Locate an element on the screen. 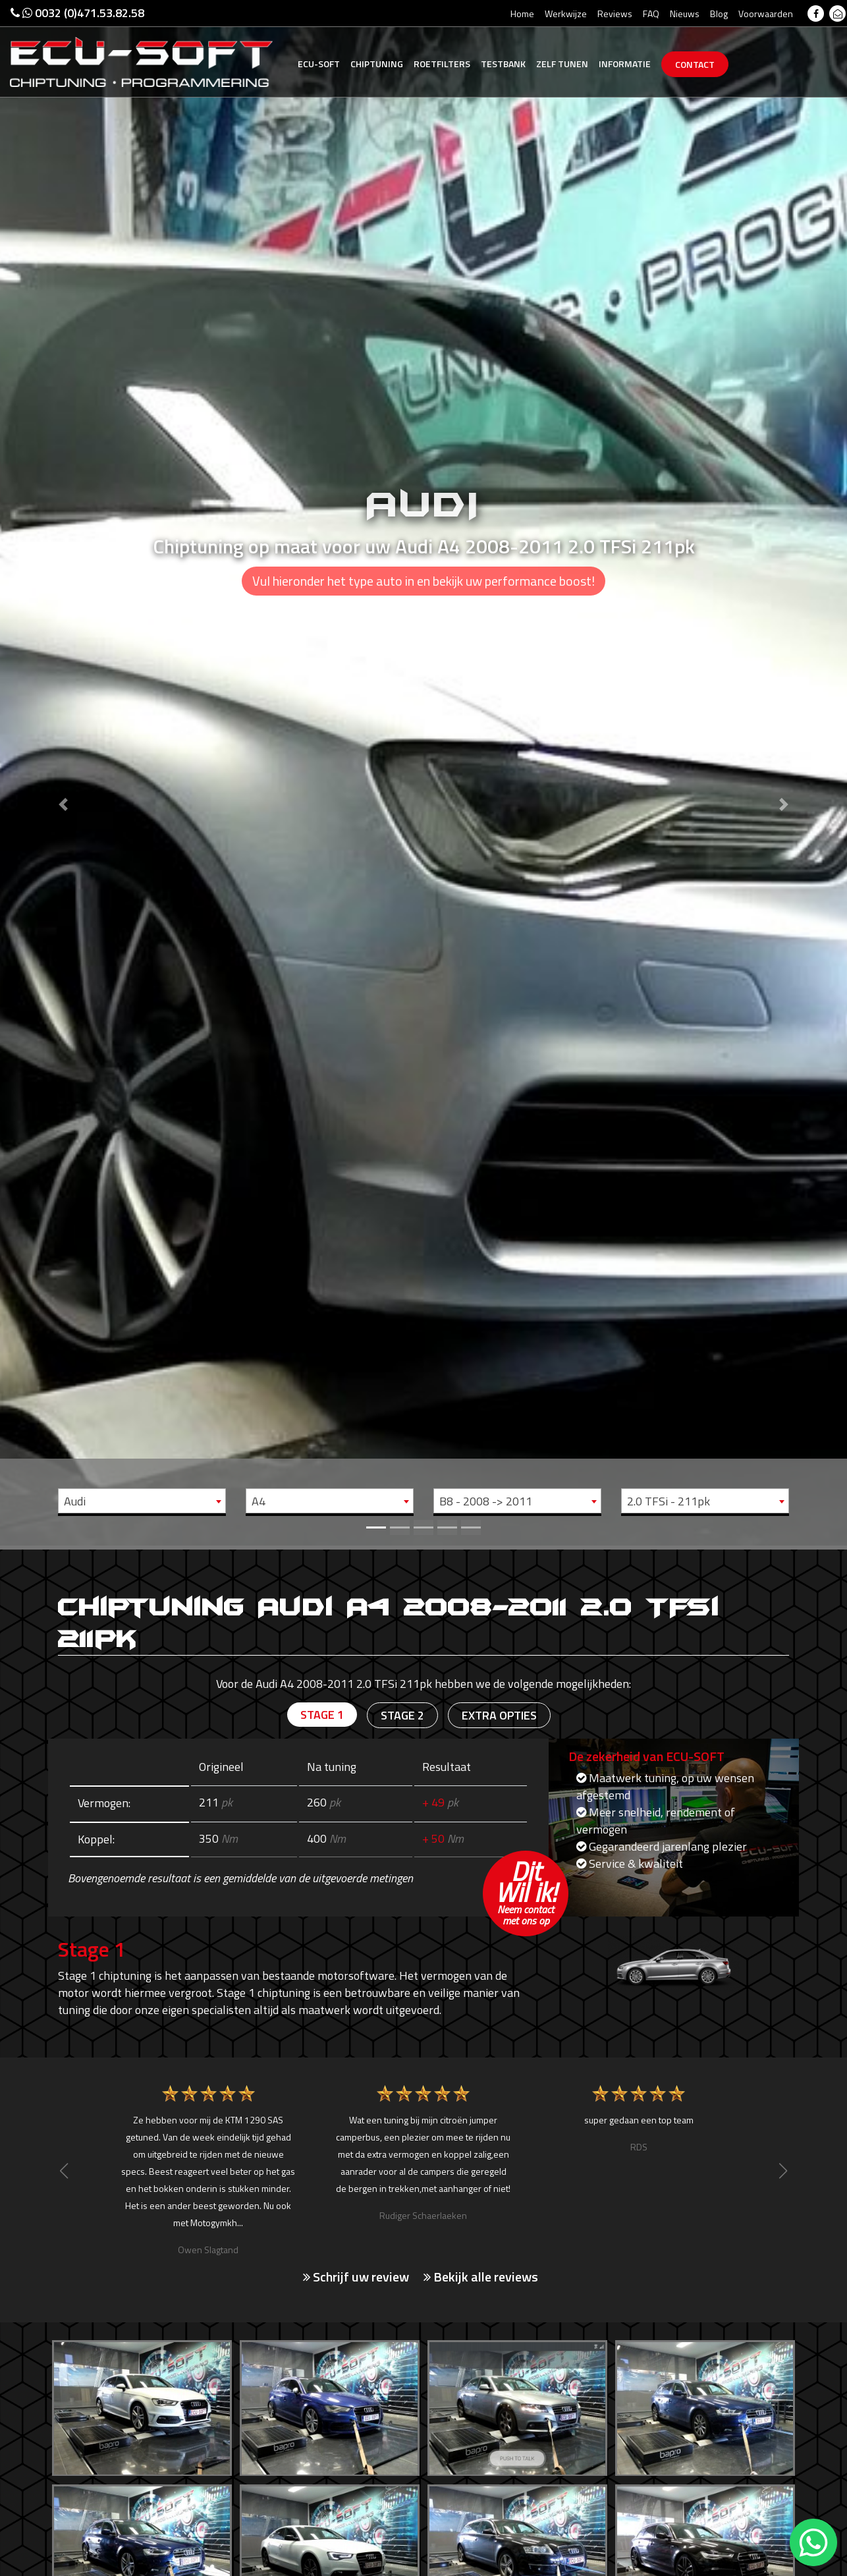 This screenshot has height=2576, width=847. [combobox] is located at coordinates (142, 1500).